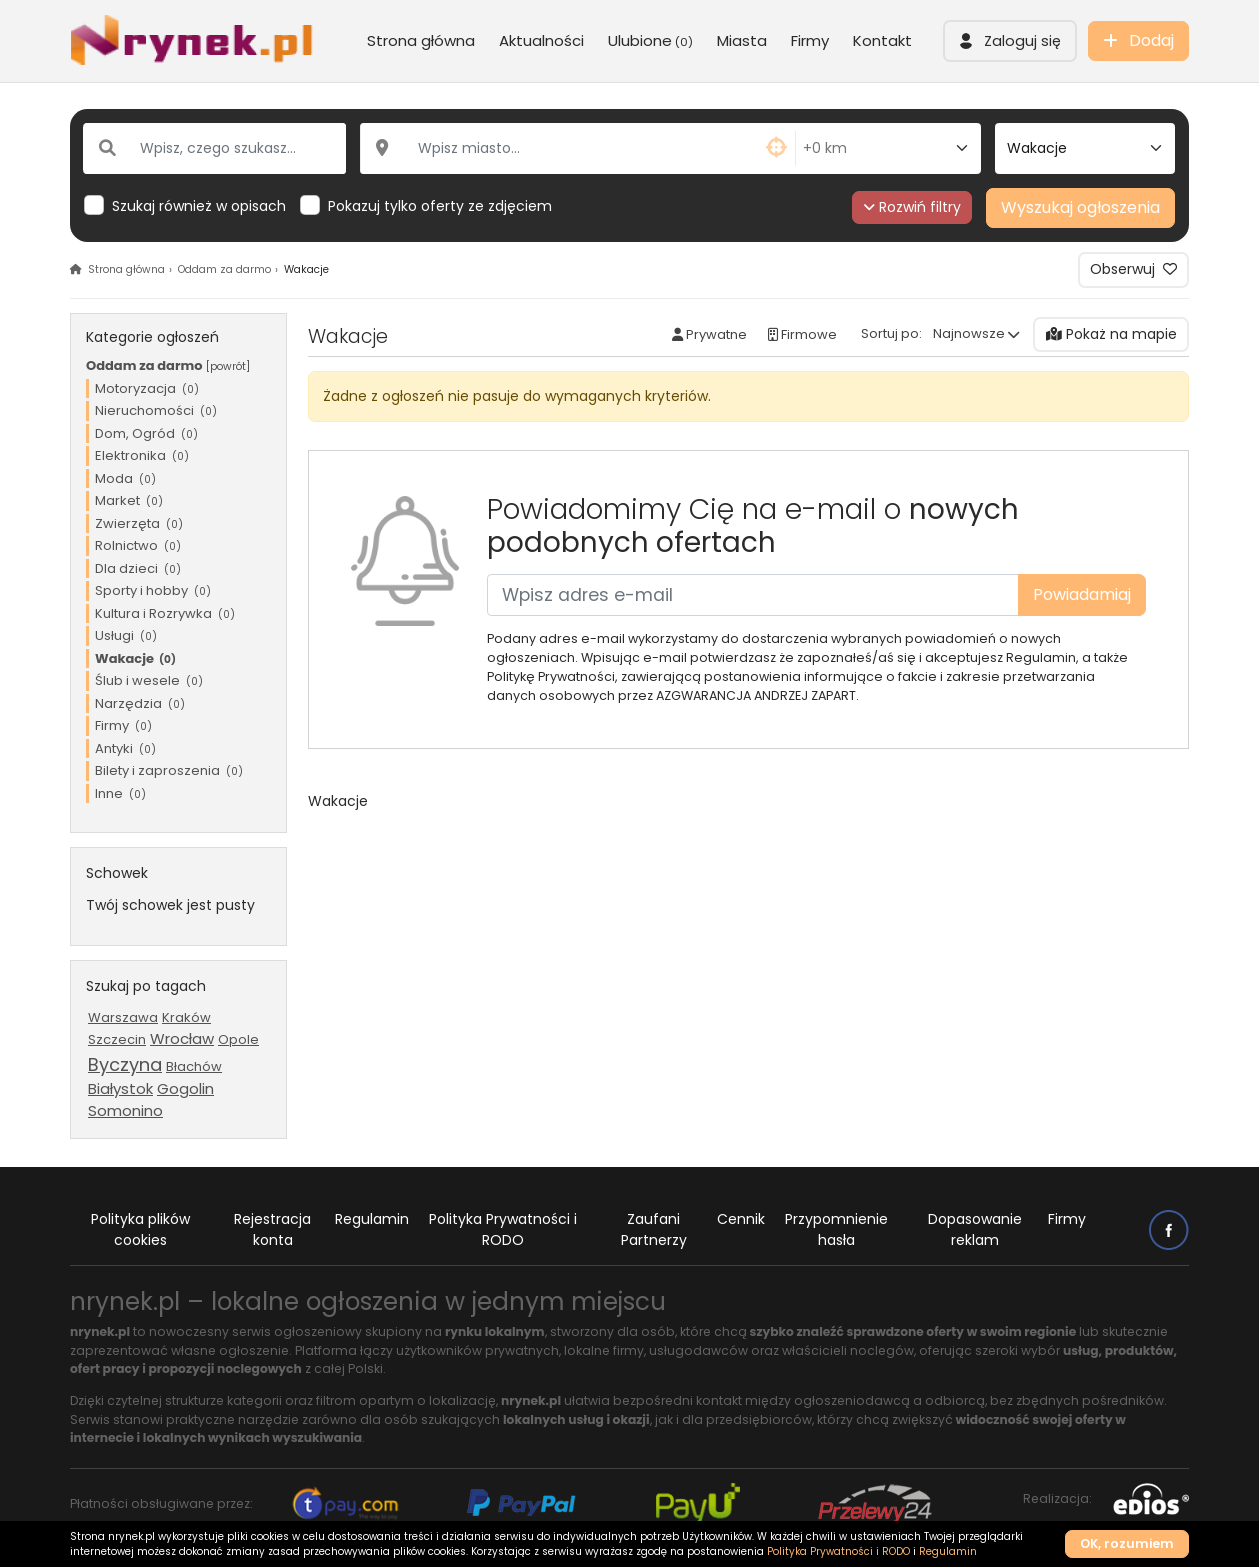 This screenshot has width=1259, height=1567. What do you see at coordinates (741, 1219) in the screenshot?
I see `Cennik` at bounding box center [741, 1219].